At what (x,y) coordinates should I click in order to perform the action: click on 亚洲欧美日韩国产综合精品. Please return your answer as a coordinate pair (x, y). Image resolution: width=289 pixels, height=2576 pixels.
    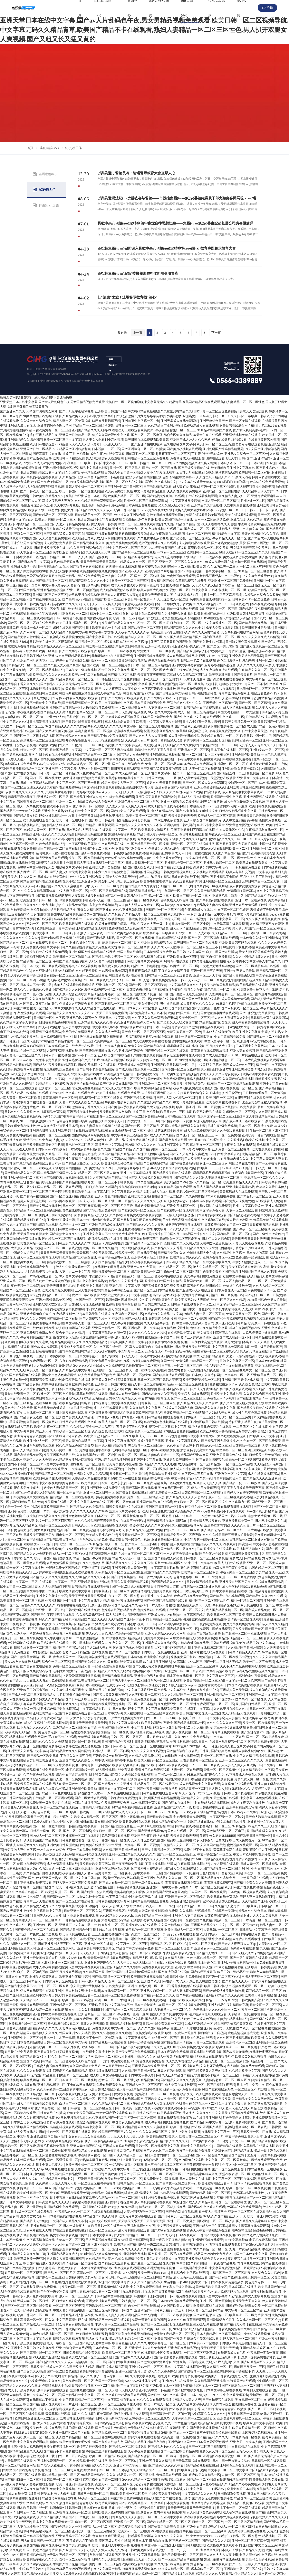
    Looking at the image, I should click on (163, 1281).